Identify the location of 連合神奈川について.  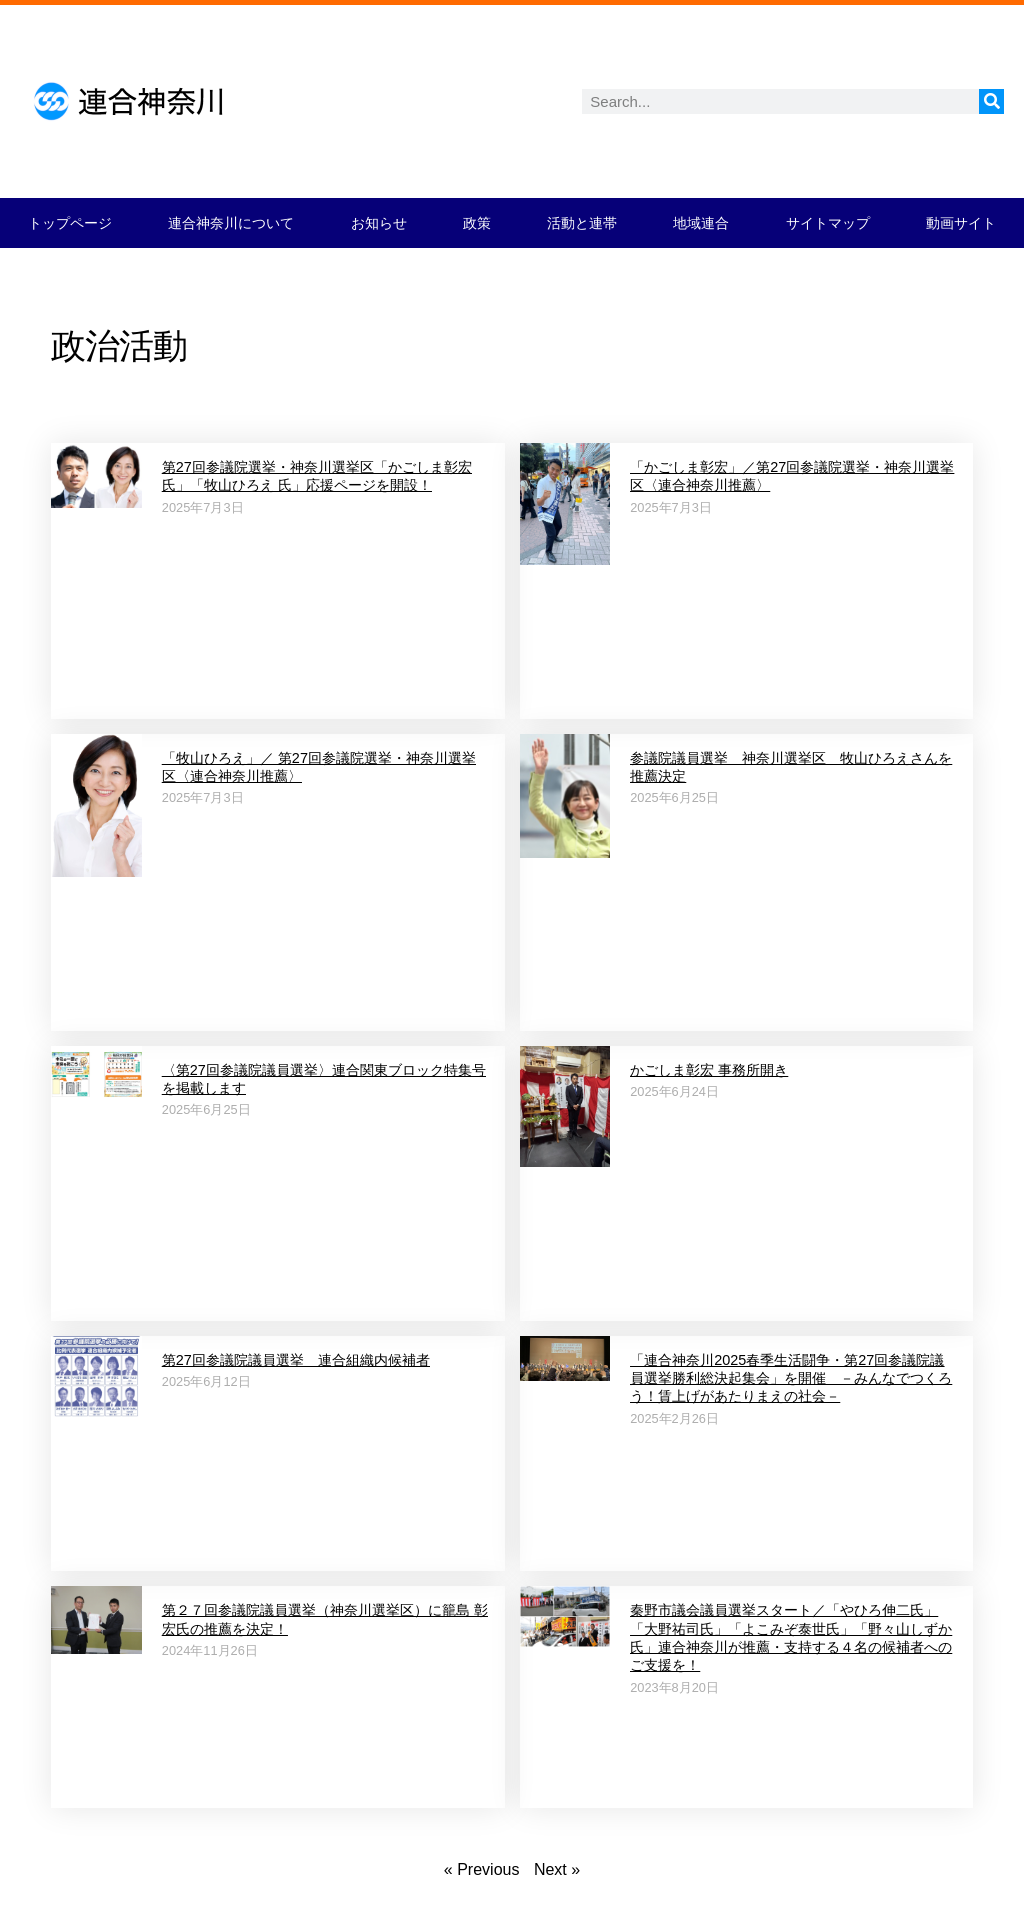
(231, 223).